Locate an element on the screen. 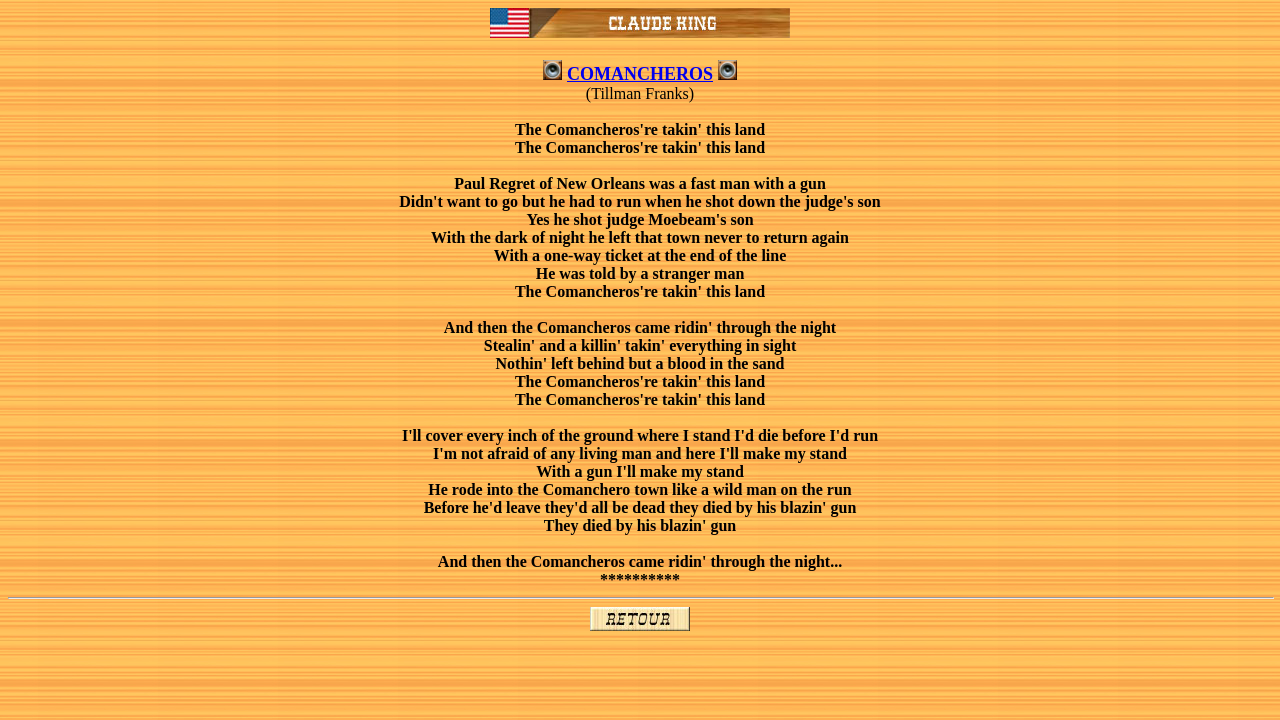  COMANCHEROS is located at coordinates (640, 74).